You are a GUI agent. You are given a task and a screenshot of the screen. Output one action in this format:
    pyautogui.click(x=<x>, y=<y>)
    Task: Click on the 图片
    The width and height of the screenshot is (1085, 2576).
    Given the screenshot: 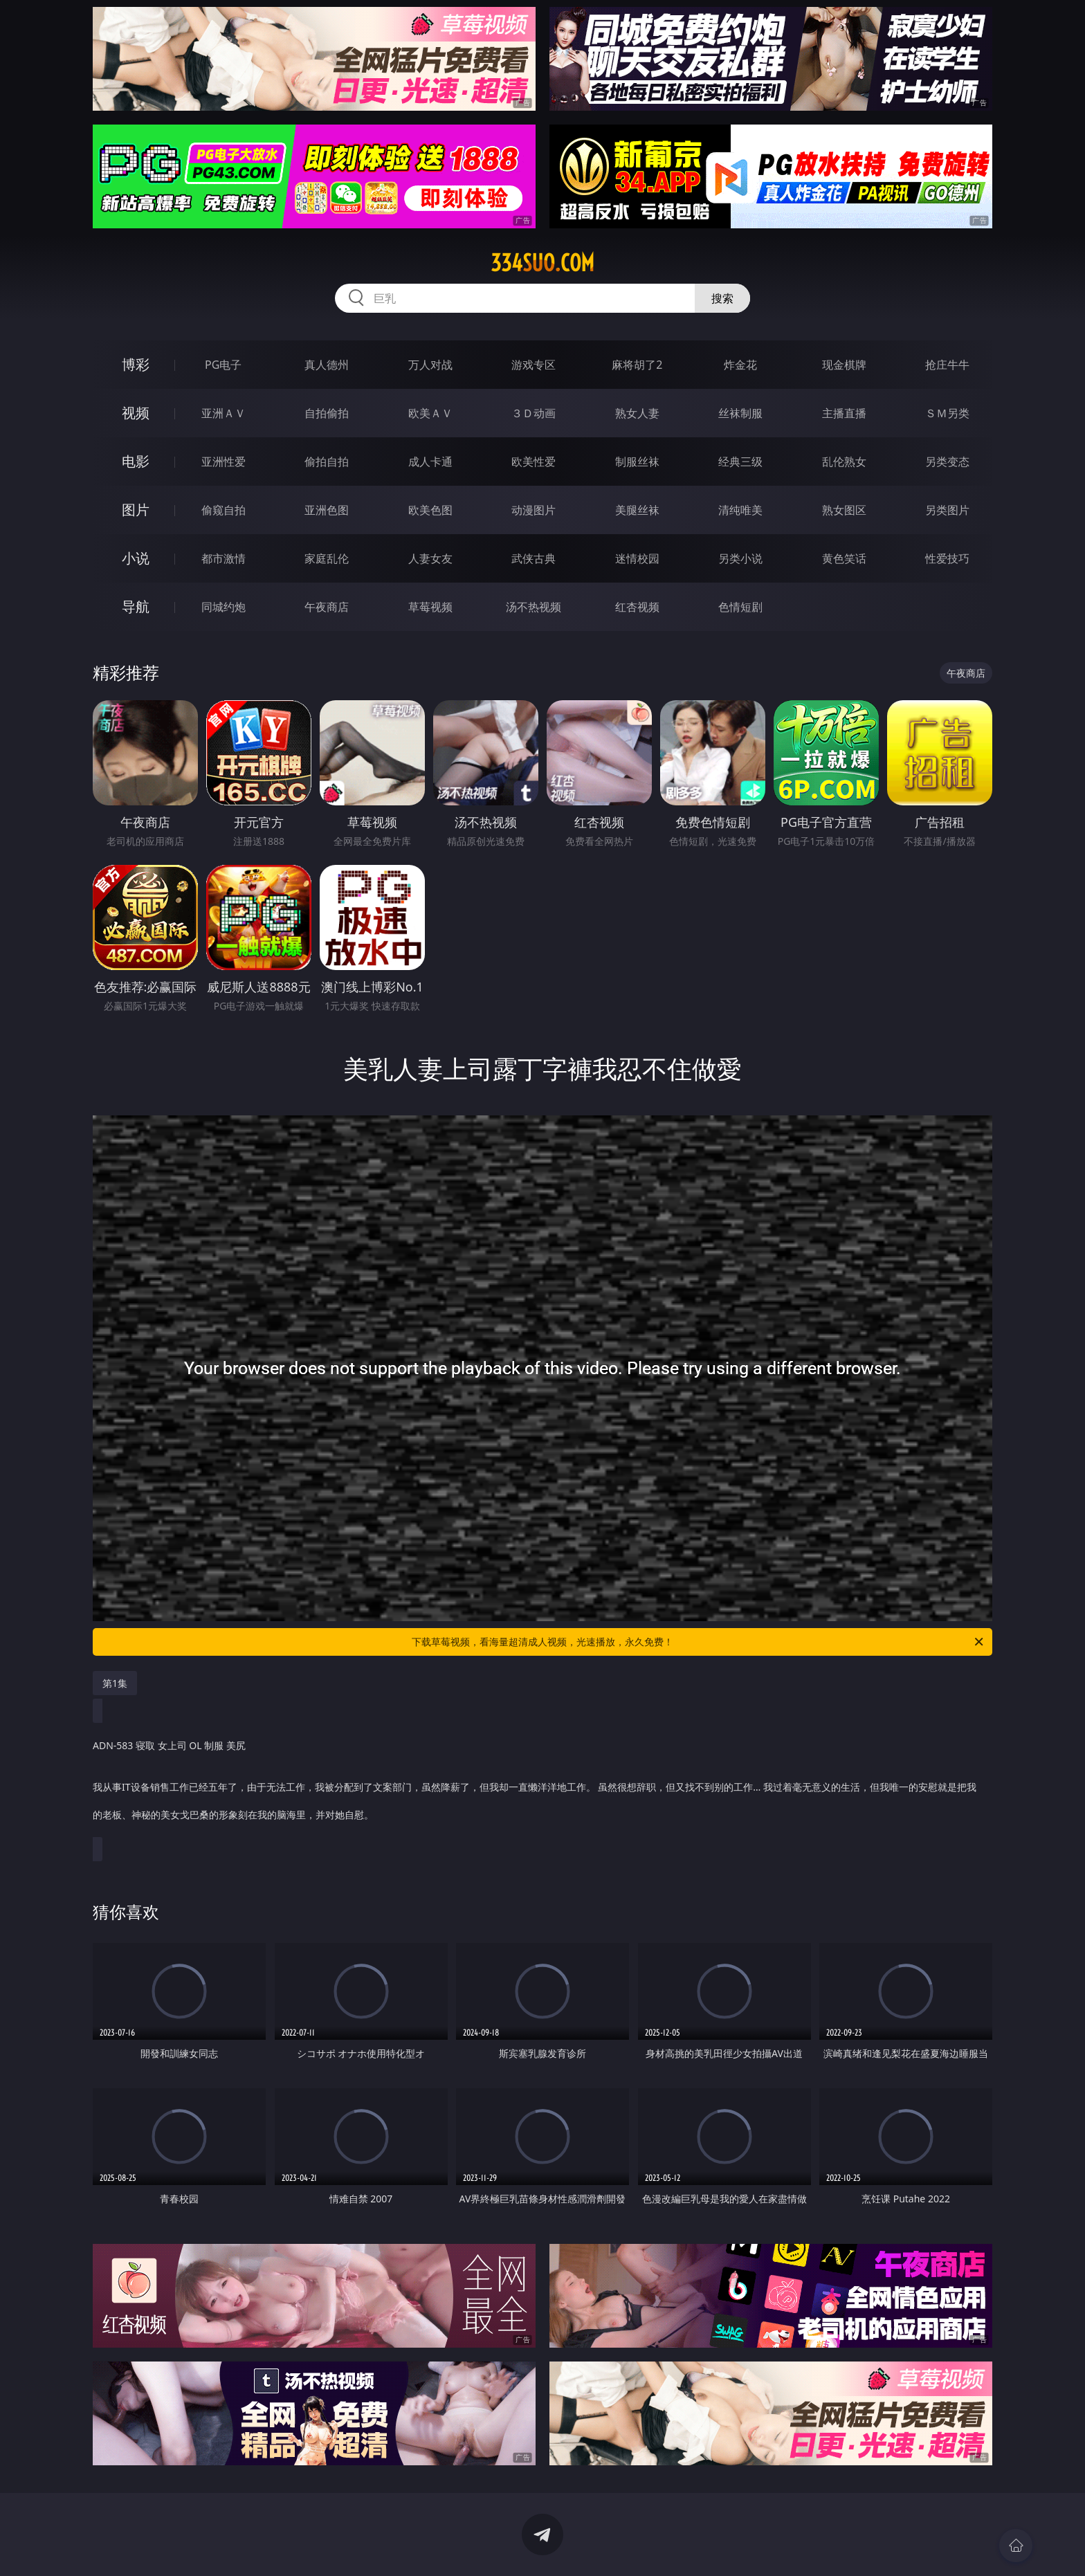 What is the action you would take?
    pyautogui.click(x=135, y=509)
    